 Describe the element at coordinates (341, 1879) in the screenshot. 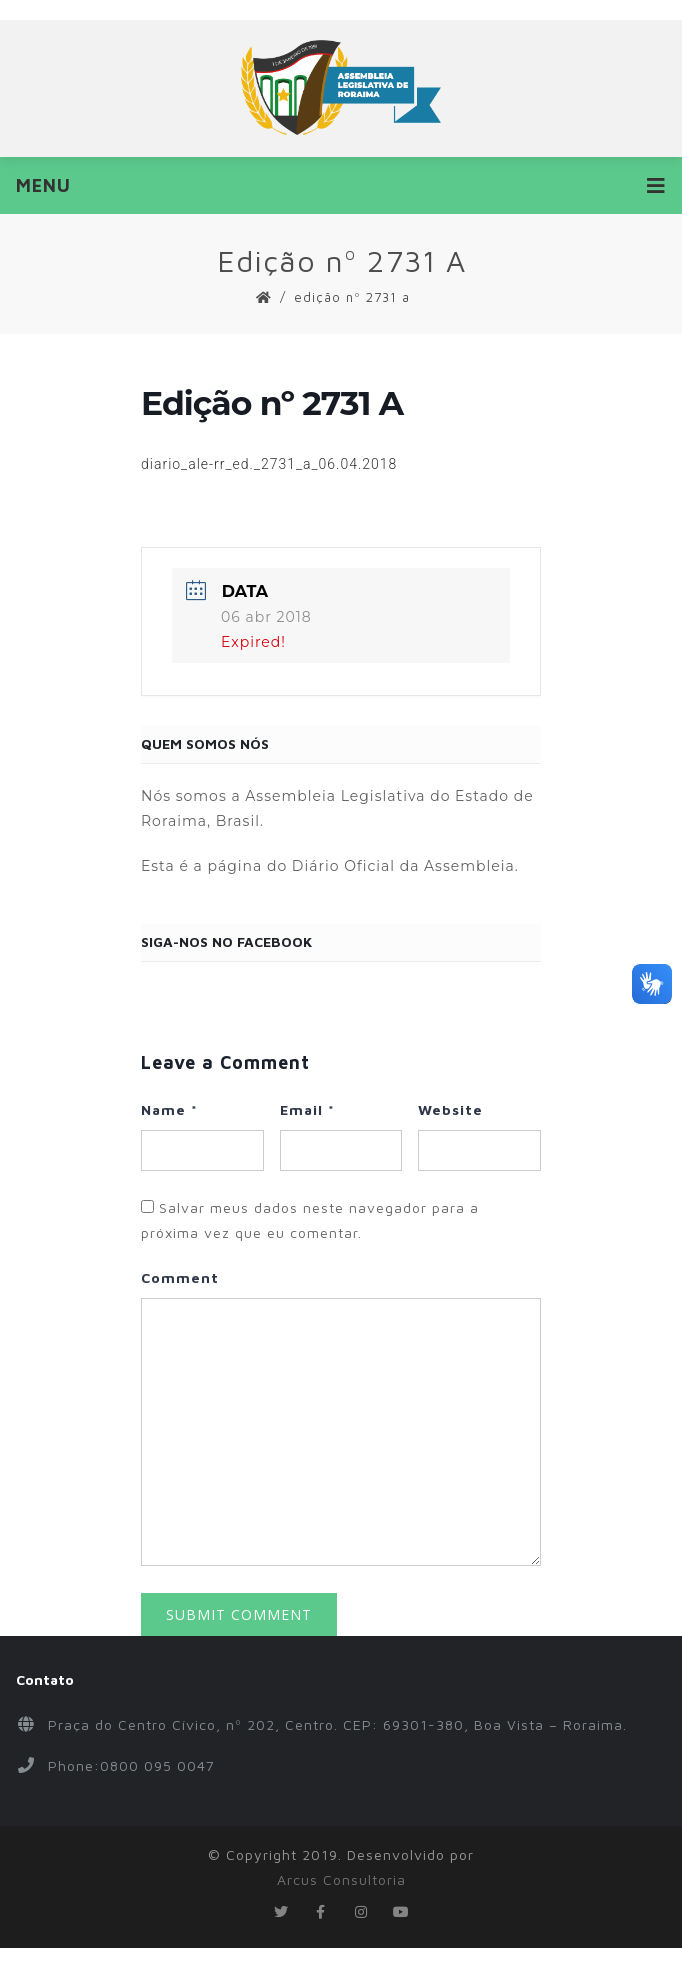

I see `Arcus Consultoria` at that location.